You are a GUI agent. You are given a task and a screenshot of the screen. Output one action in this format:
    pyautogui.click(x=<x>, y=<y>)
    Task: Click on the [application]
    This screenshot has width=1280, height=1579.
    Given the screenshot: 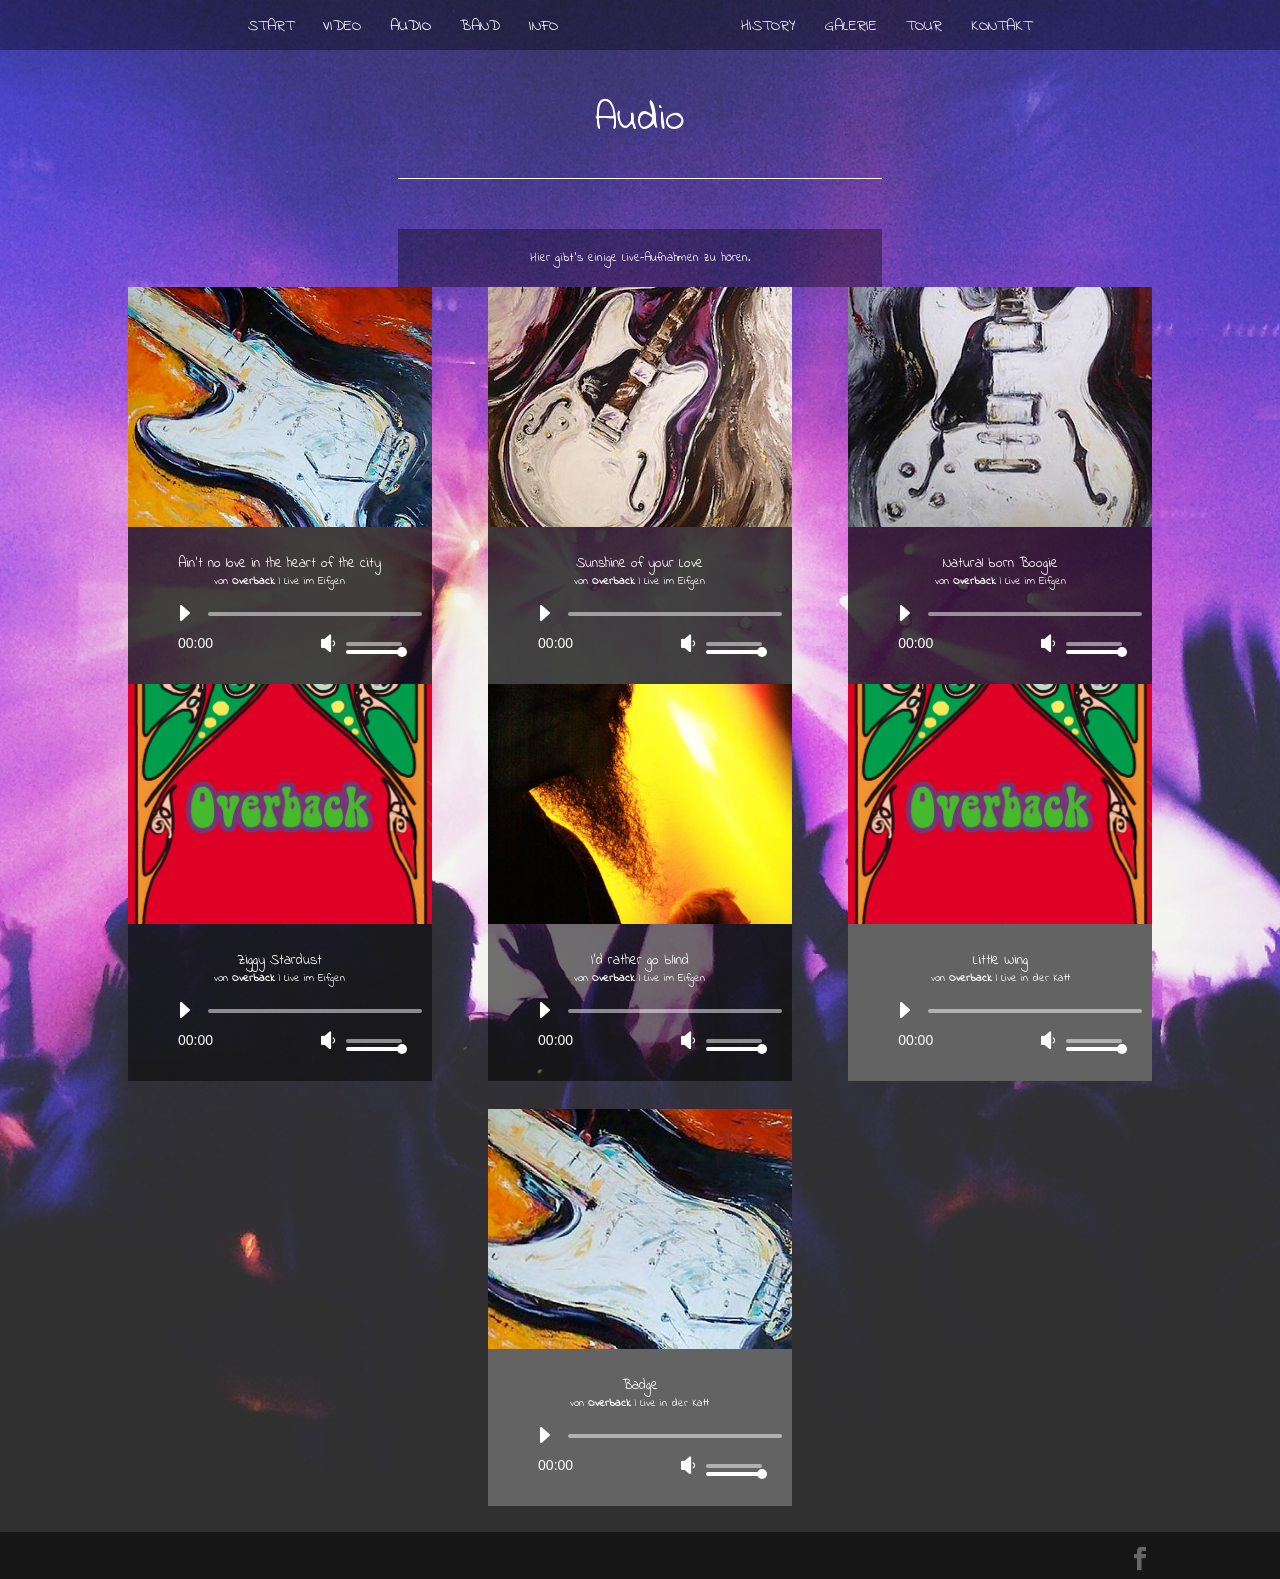 What is the action you would take?
    pyautogui.click(x=280, y=629)
    